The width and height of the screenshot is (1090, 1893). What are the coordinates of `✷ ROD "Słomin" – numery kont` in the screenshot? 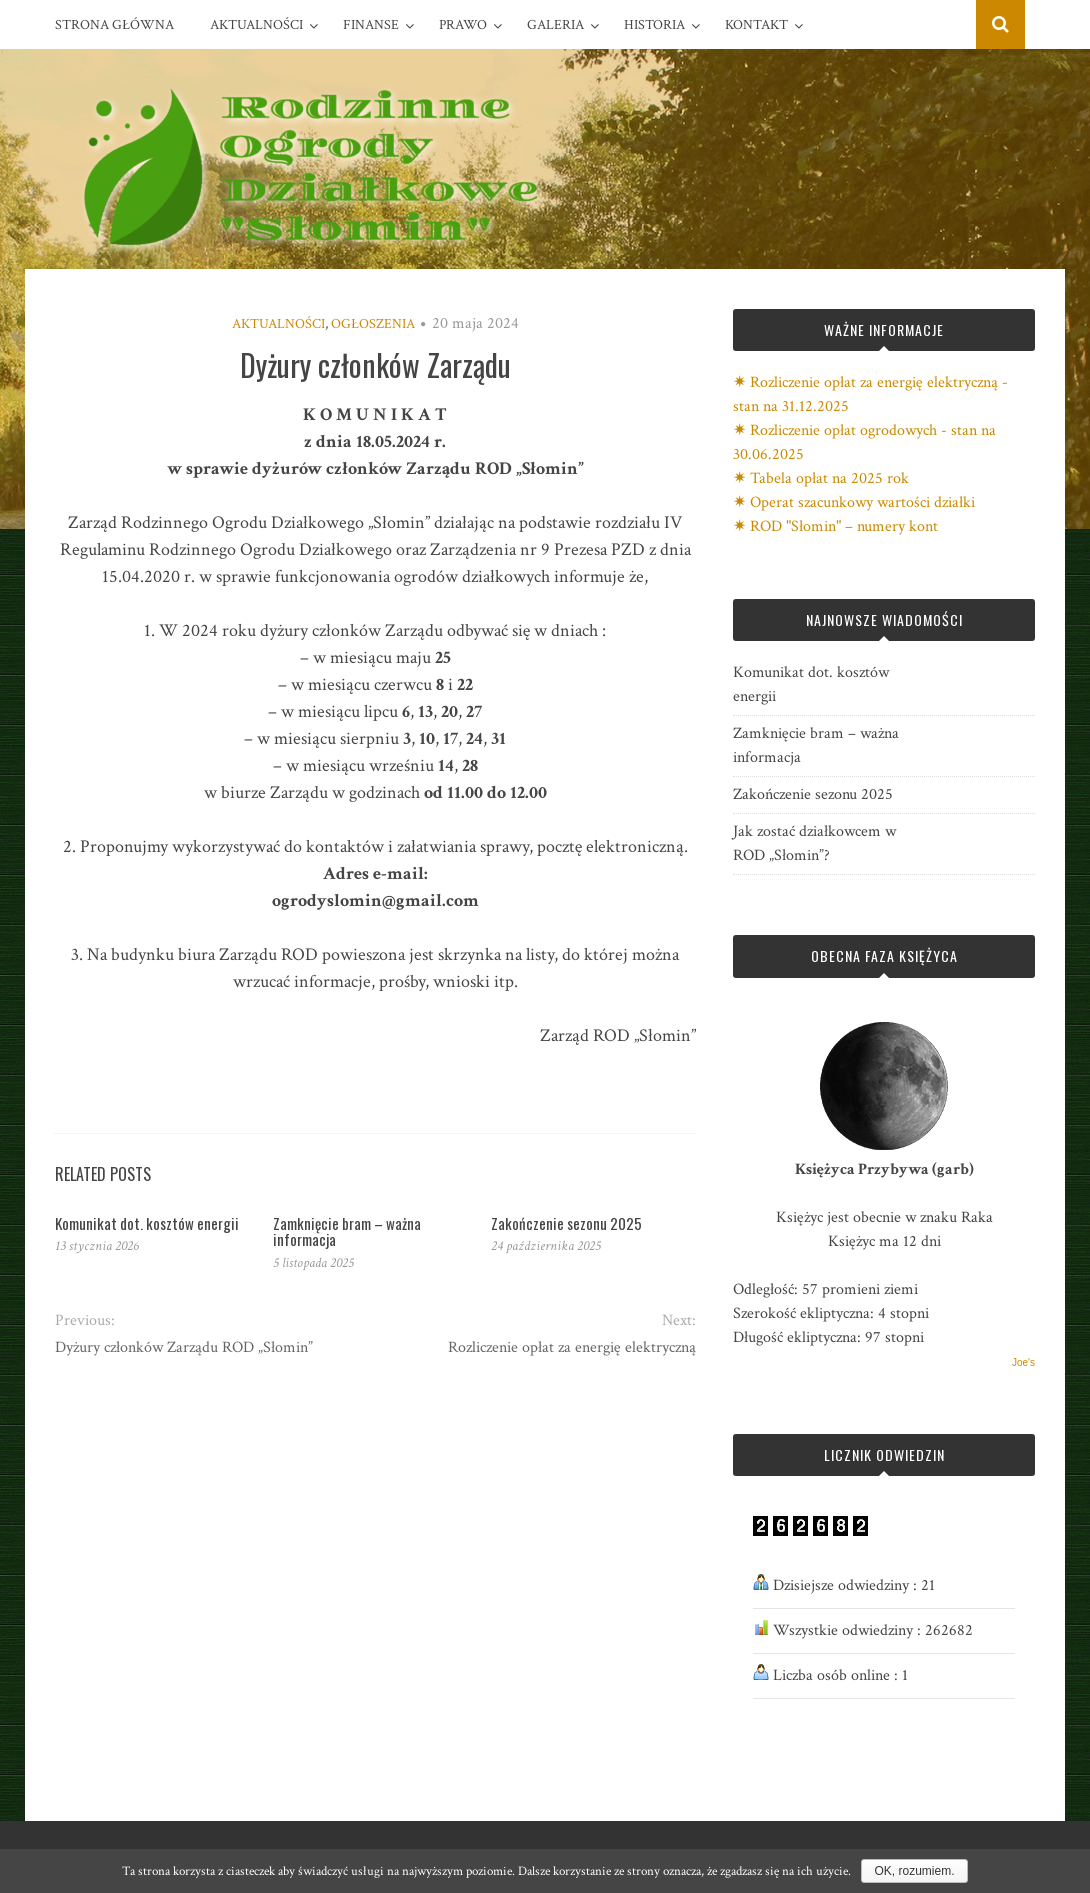 It's located at (835, 526).